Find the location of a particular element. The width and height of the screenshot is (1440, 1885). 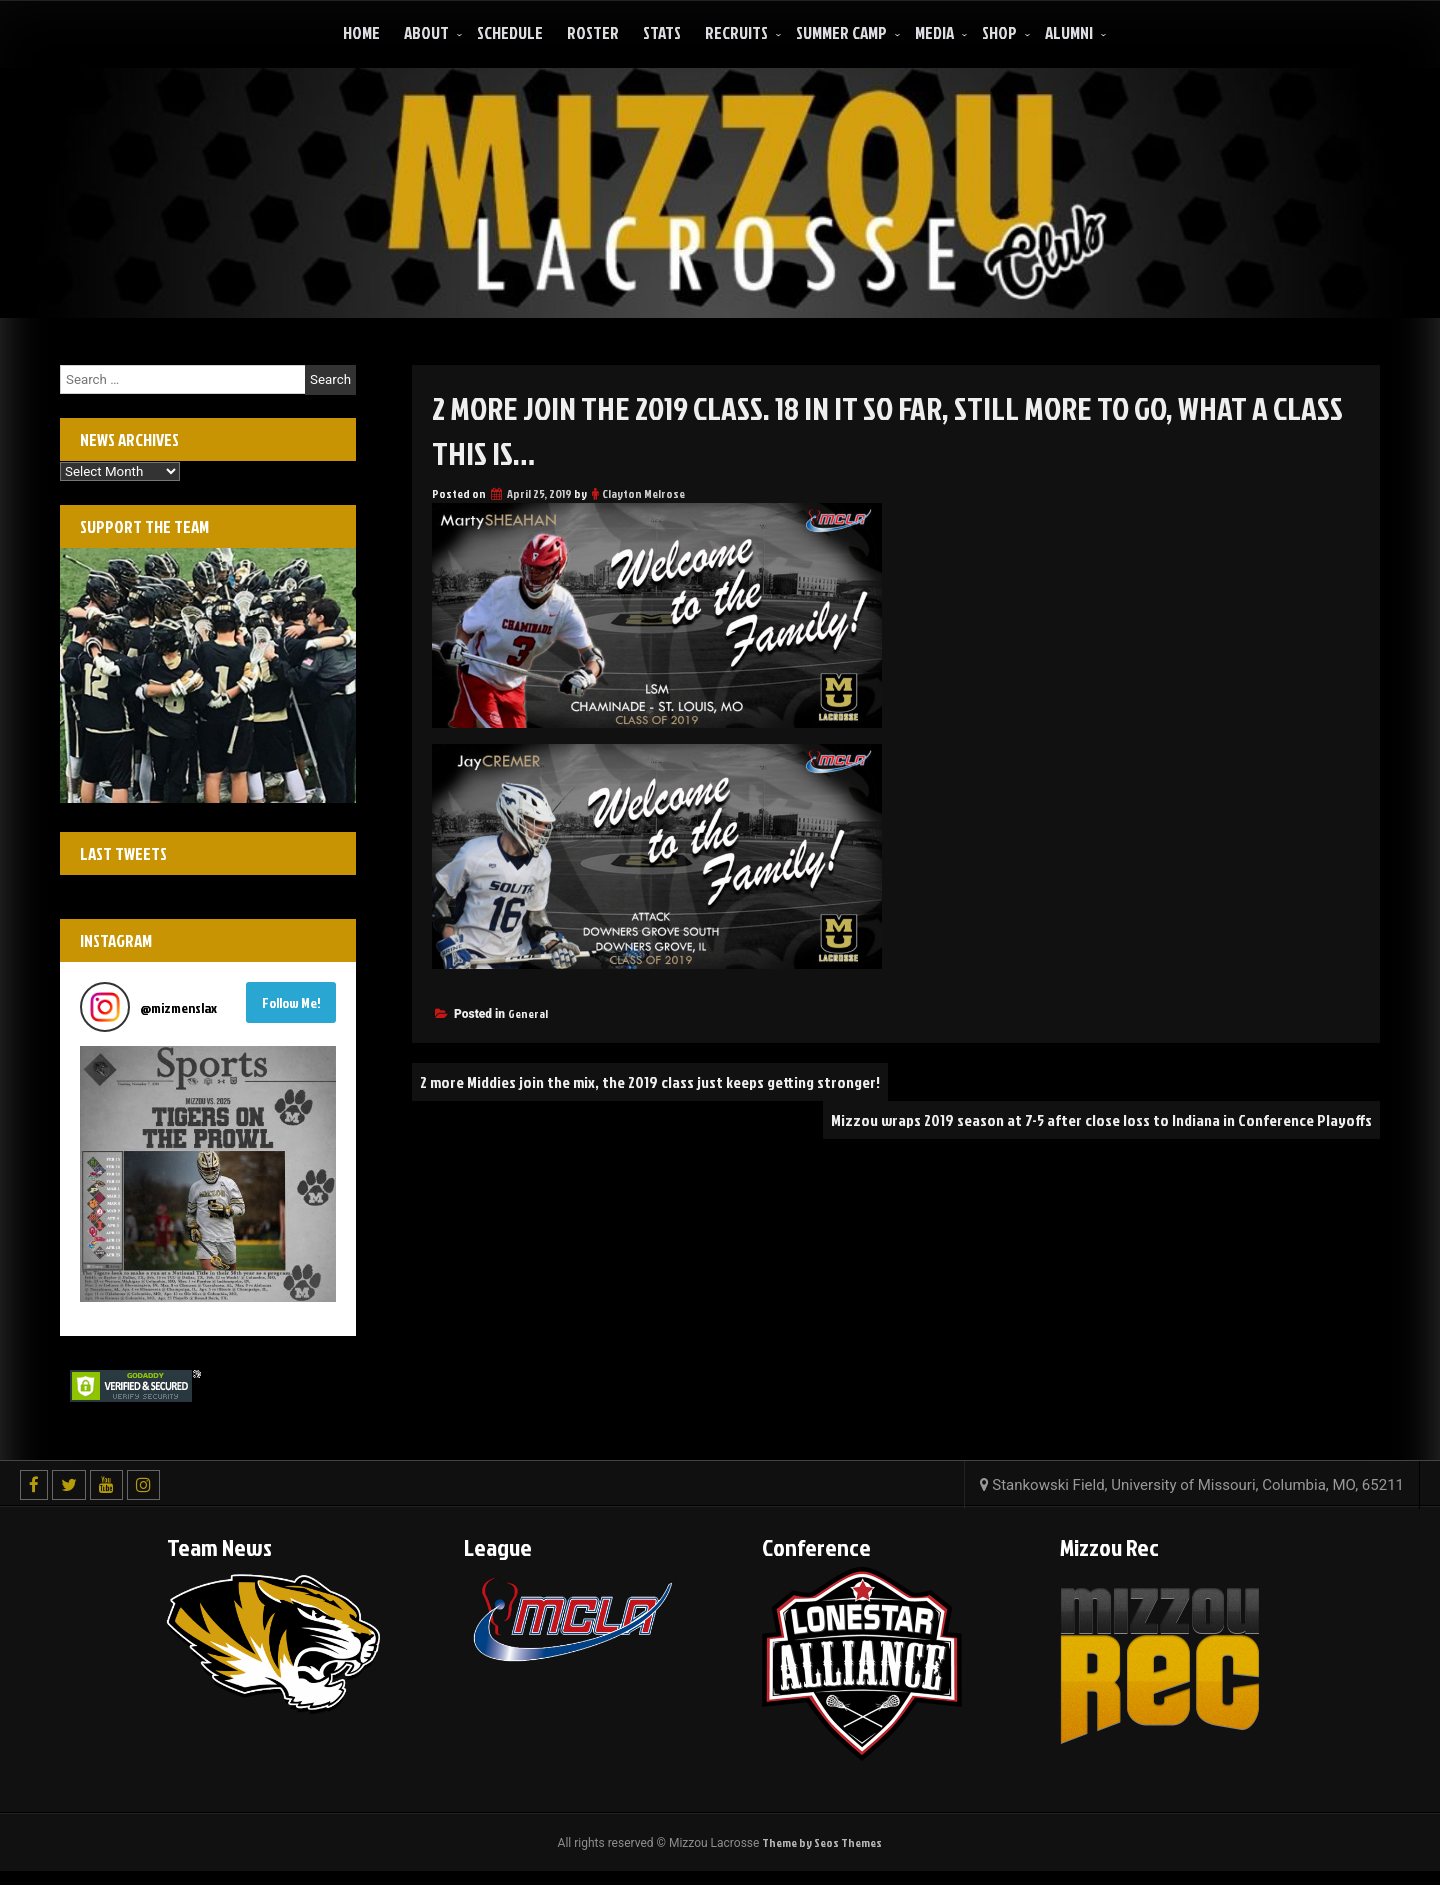

Stats is located at coordinates (662, 32).